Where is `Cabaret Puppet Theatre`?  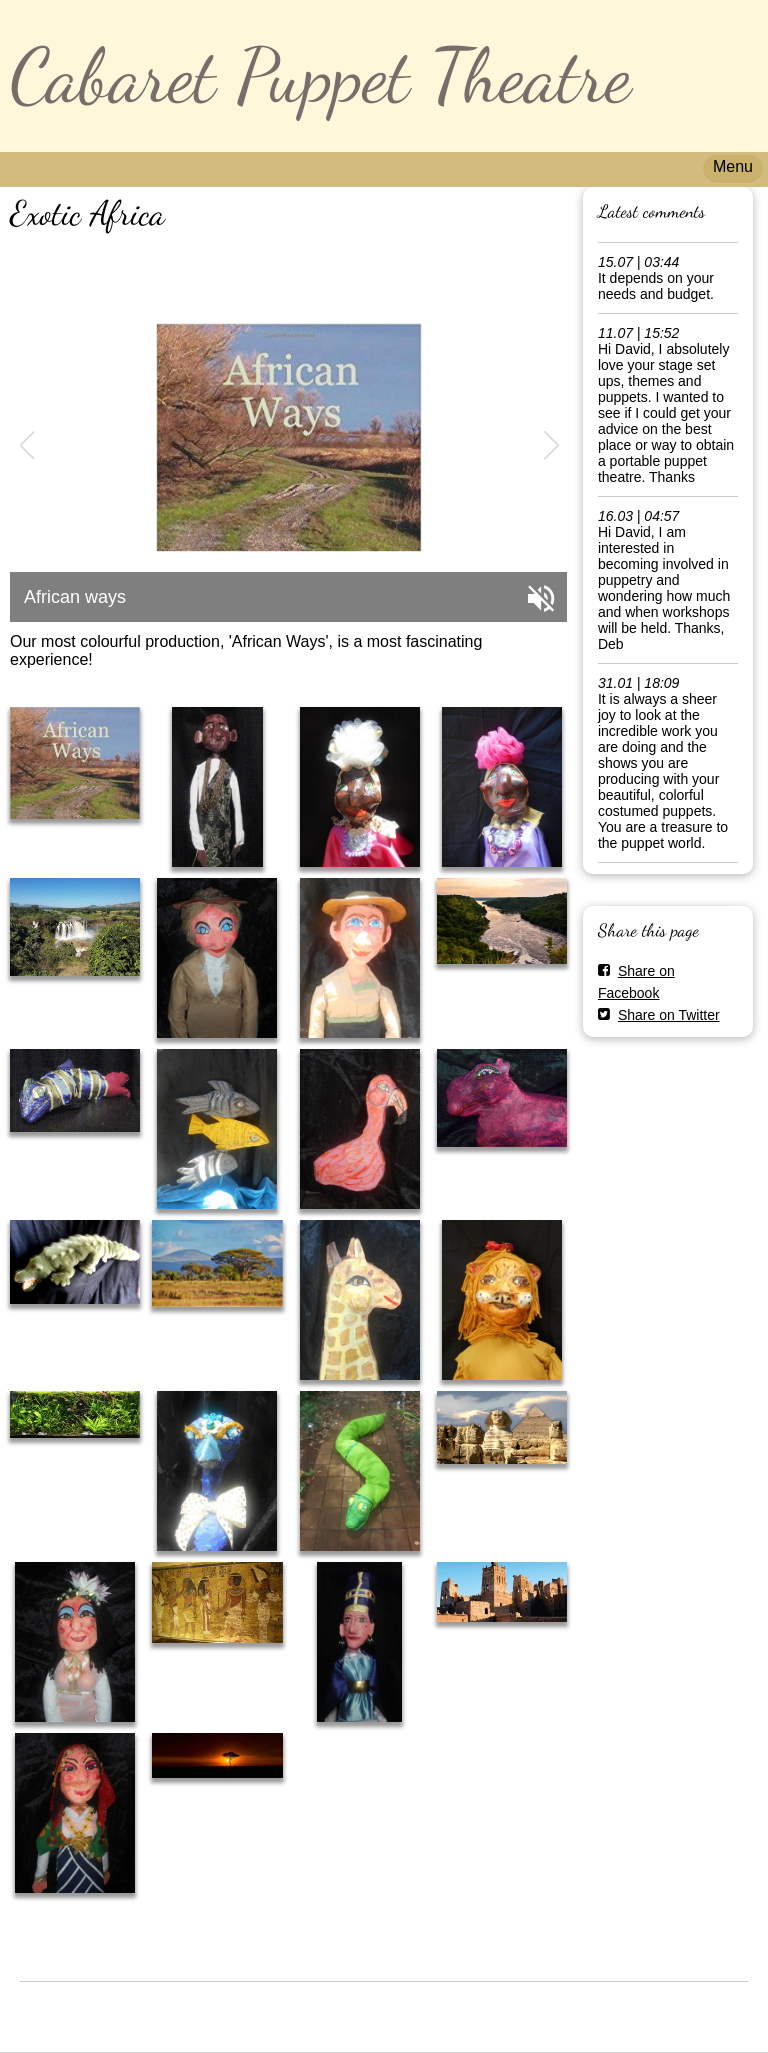
Cabaret Puppet Theatre is located at coordinates (320, 75).